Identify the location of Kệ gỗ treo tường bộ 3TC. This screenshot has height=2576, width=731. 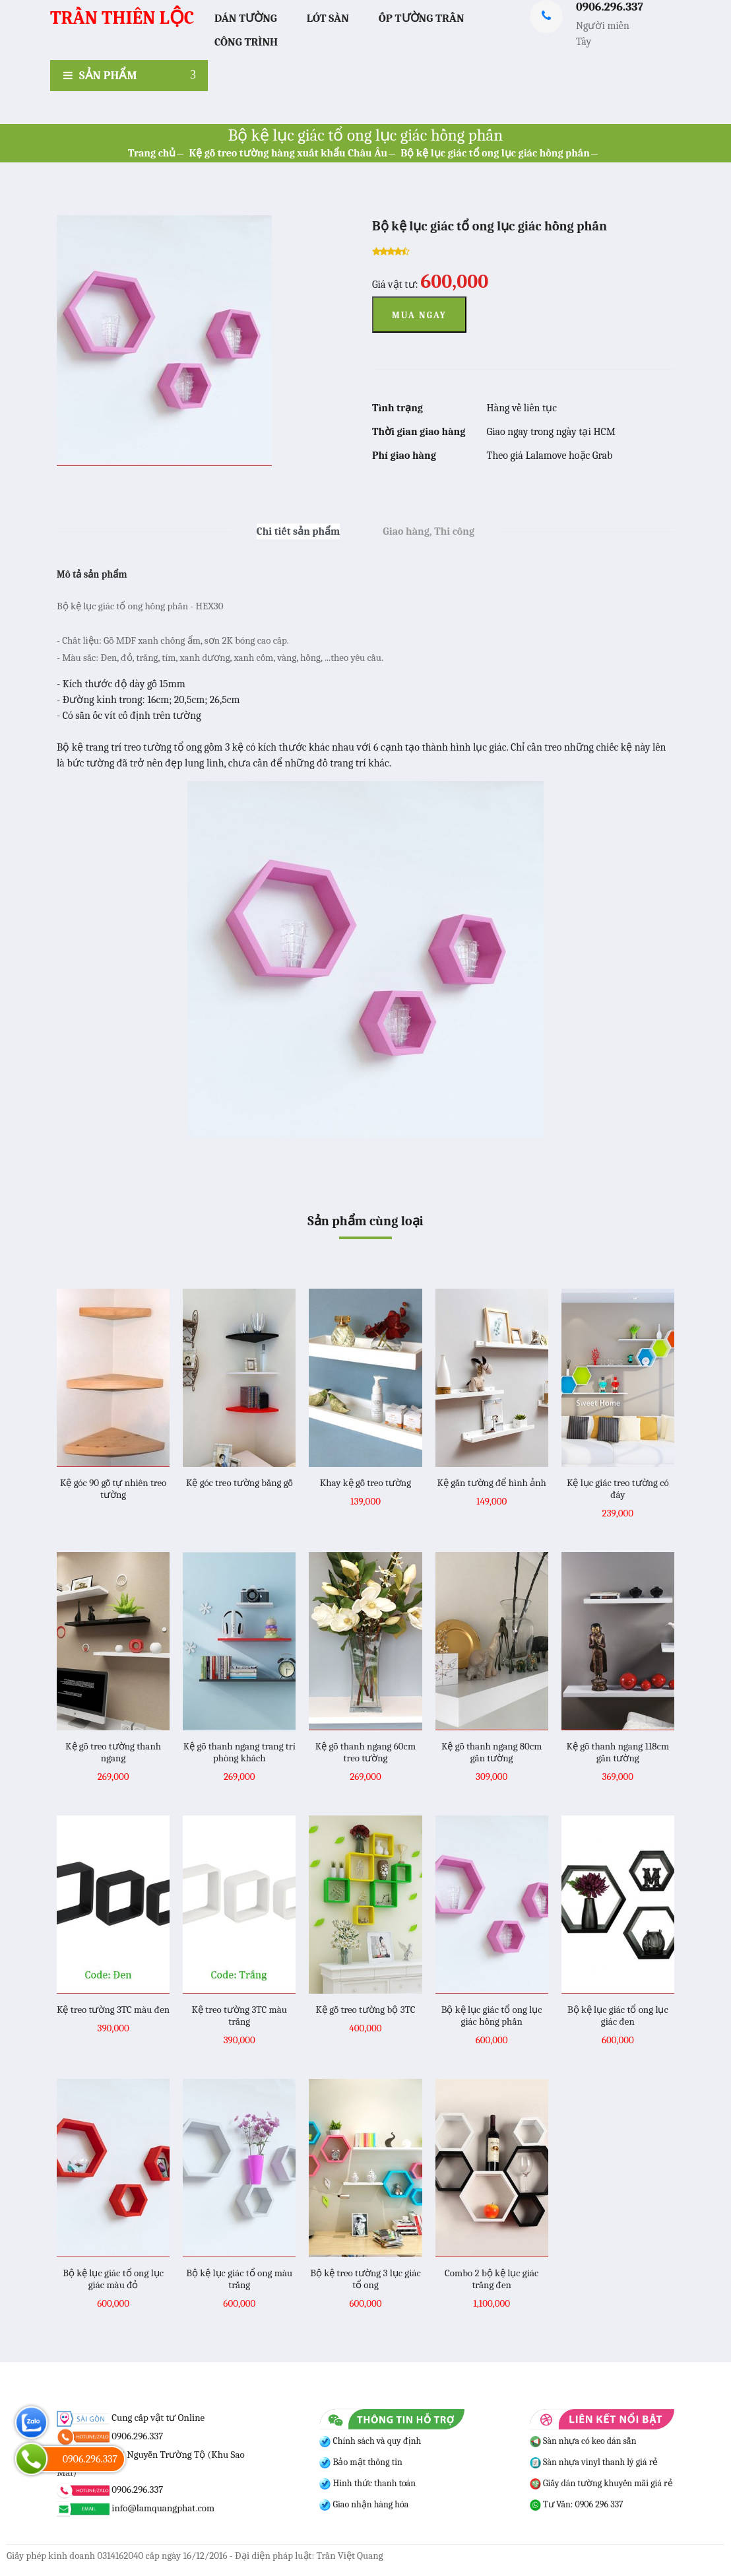
(365, 2010).